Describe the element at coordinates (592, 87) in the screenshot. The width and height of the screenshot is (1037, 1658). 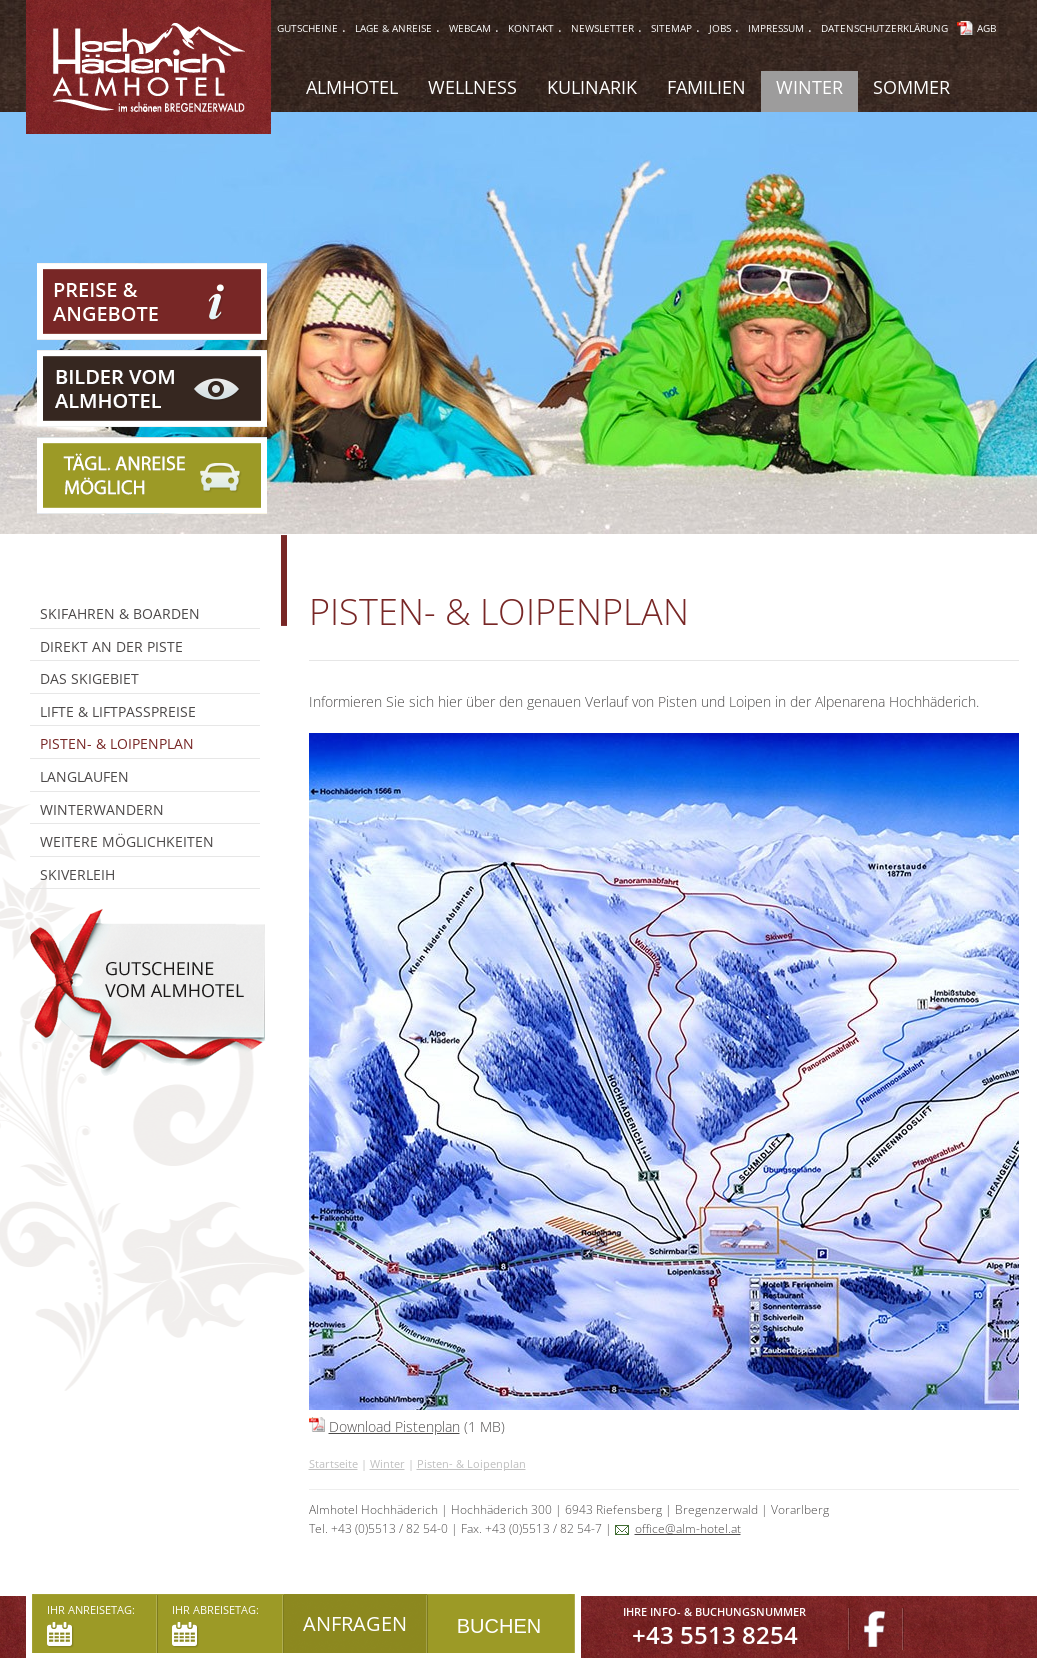
I see `Kulinarik` at that location.